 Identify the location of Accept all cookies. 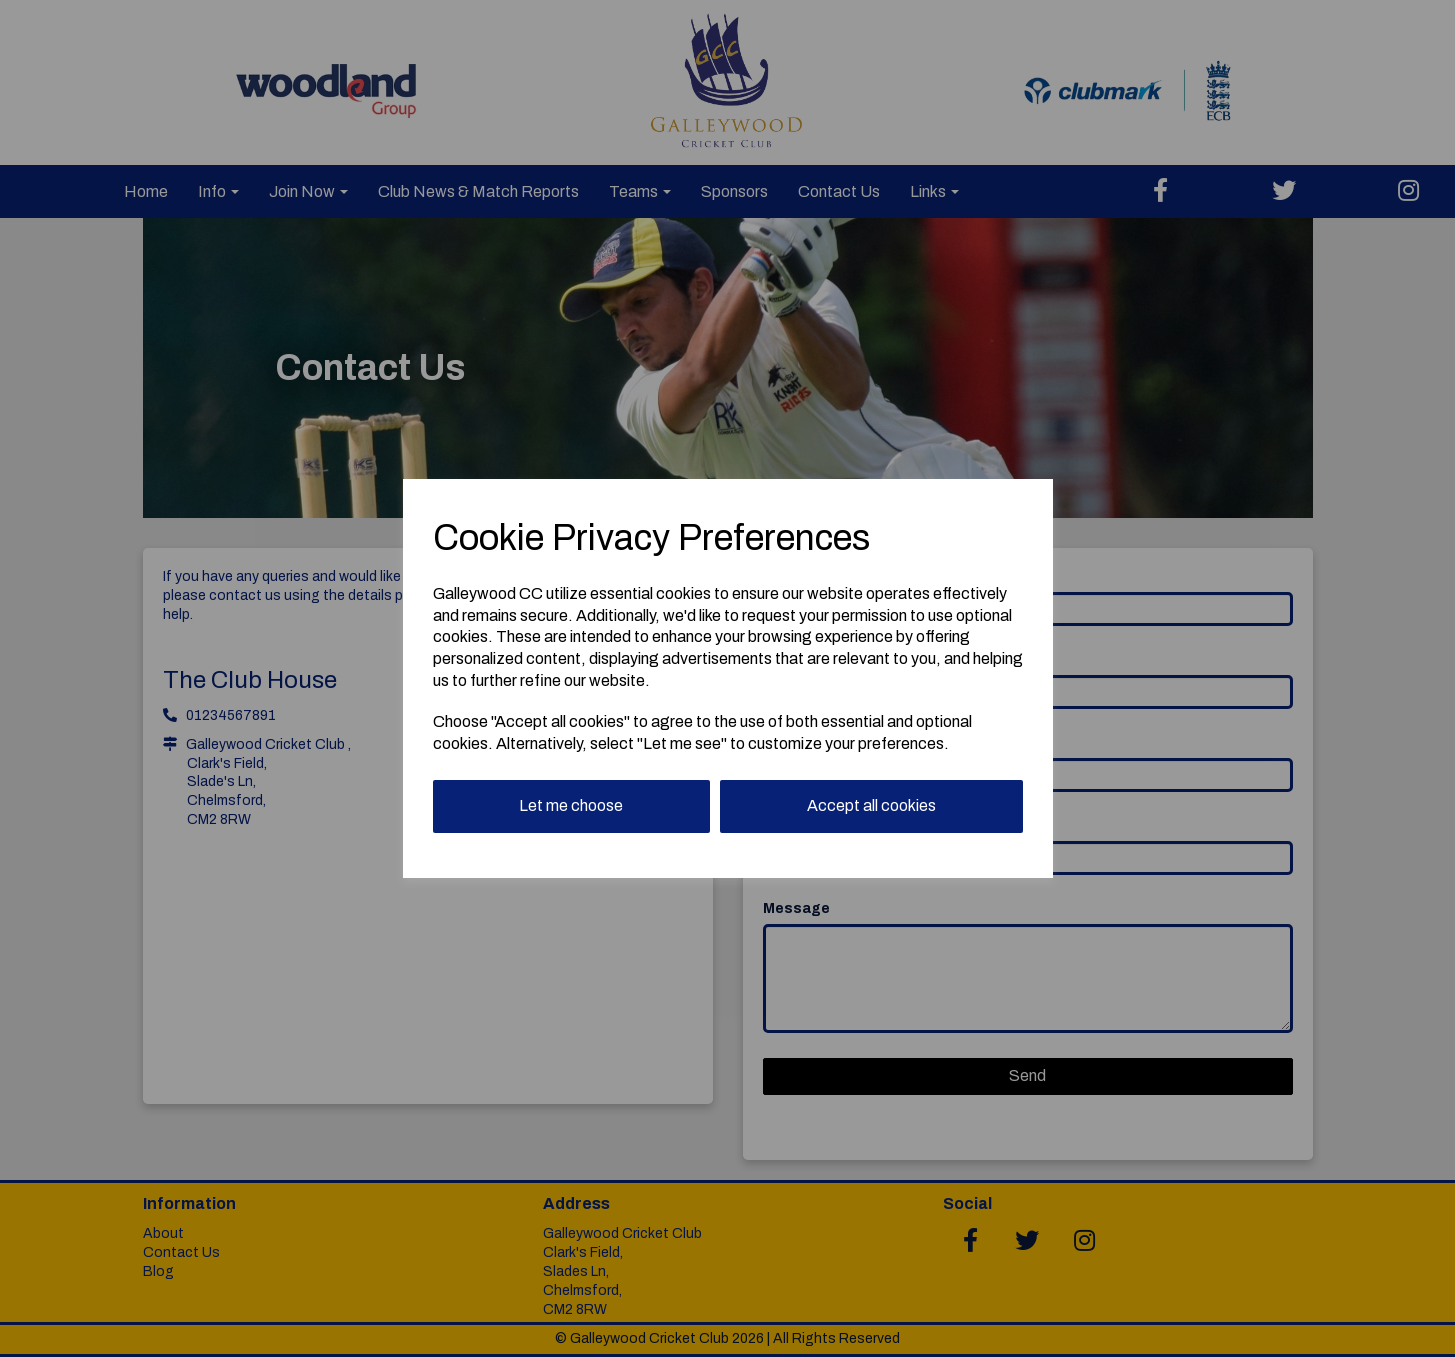
(871, 805).